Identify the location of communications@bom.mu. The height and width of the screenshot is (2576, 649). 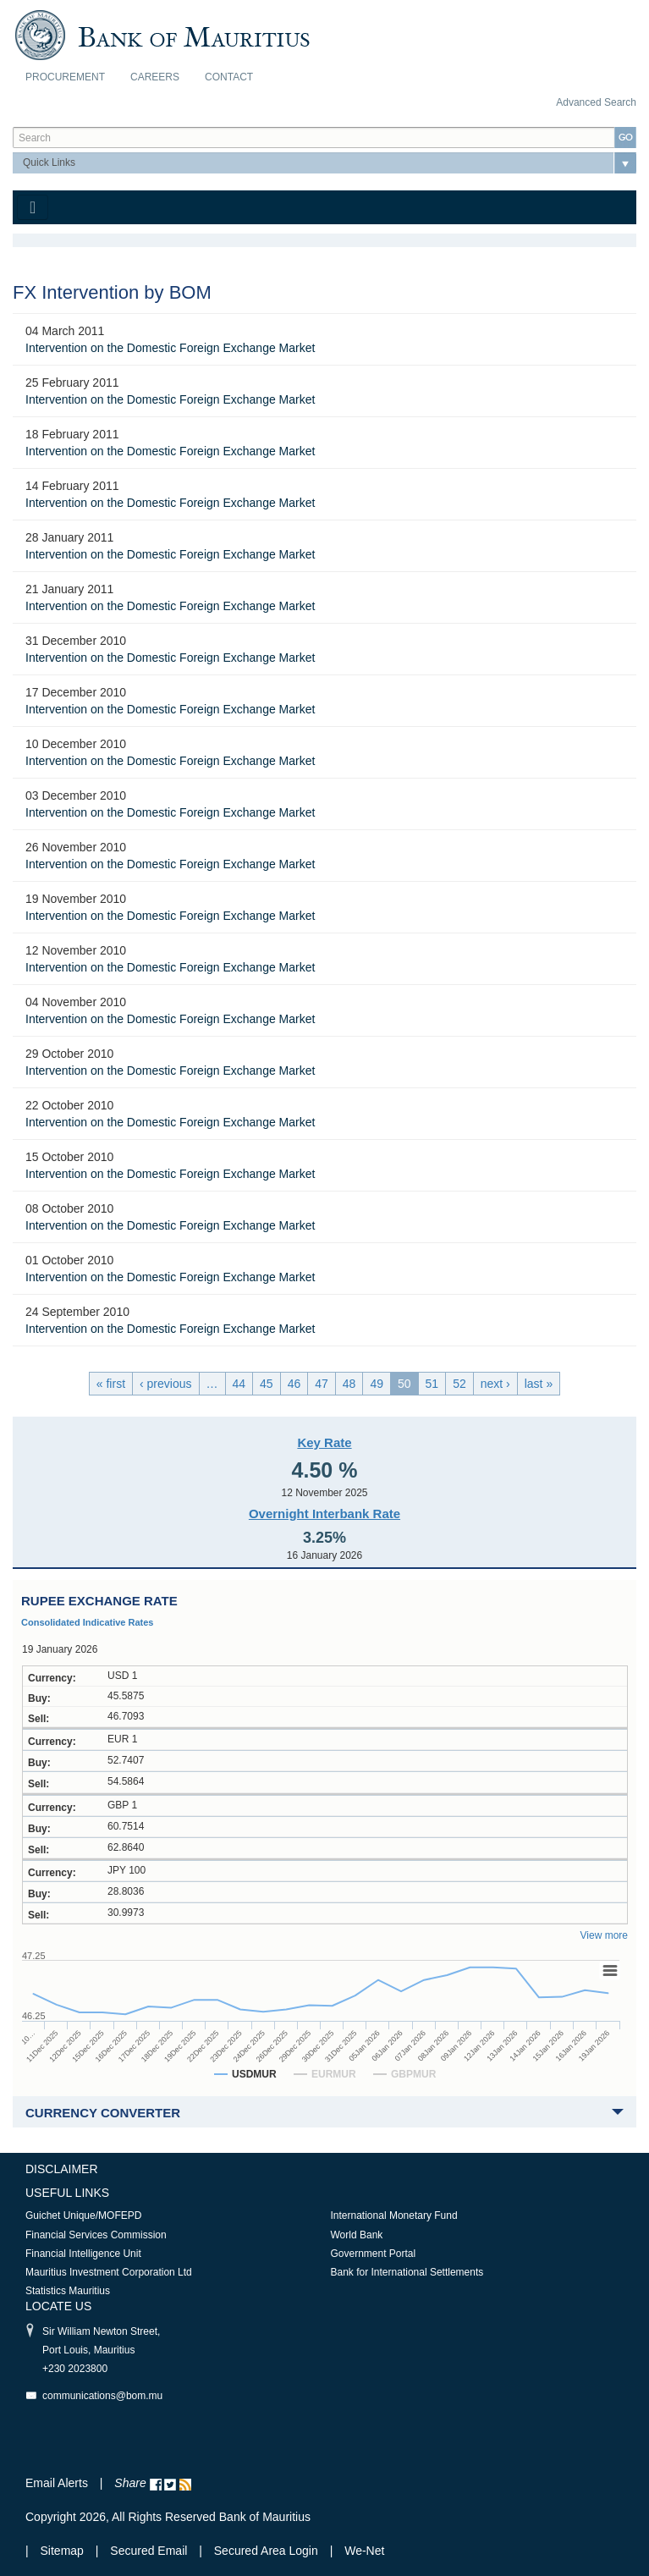
(102, 2396).